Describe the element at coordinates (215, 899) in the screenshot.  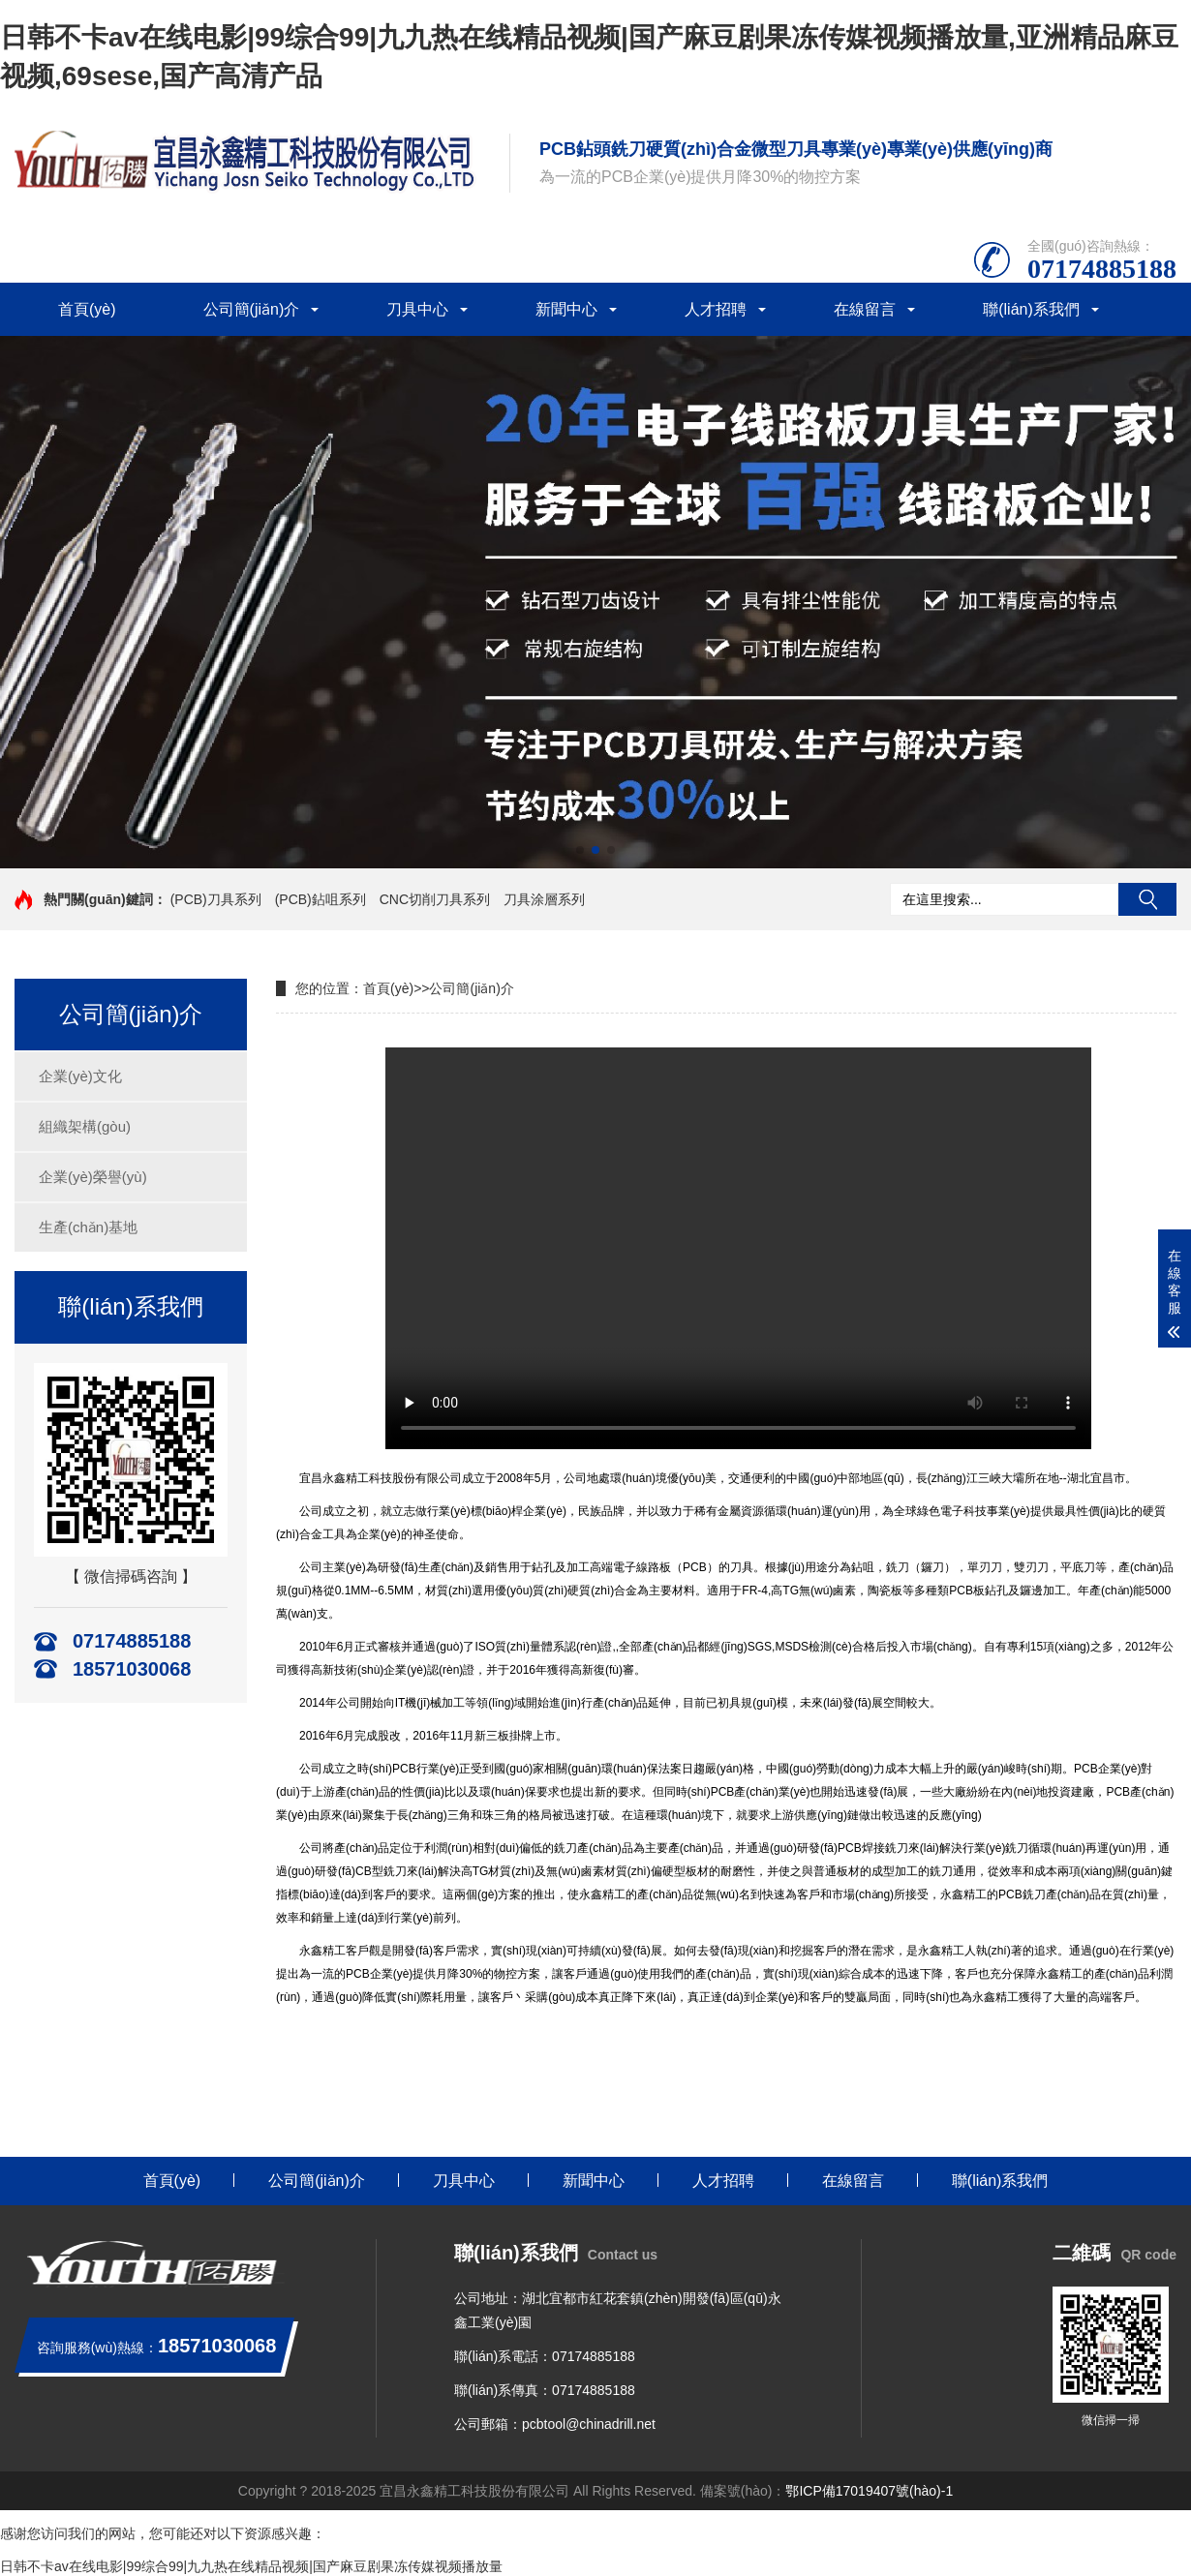
I see `(PCB)刀具系列` at that location.